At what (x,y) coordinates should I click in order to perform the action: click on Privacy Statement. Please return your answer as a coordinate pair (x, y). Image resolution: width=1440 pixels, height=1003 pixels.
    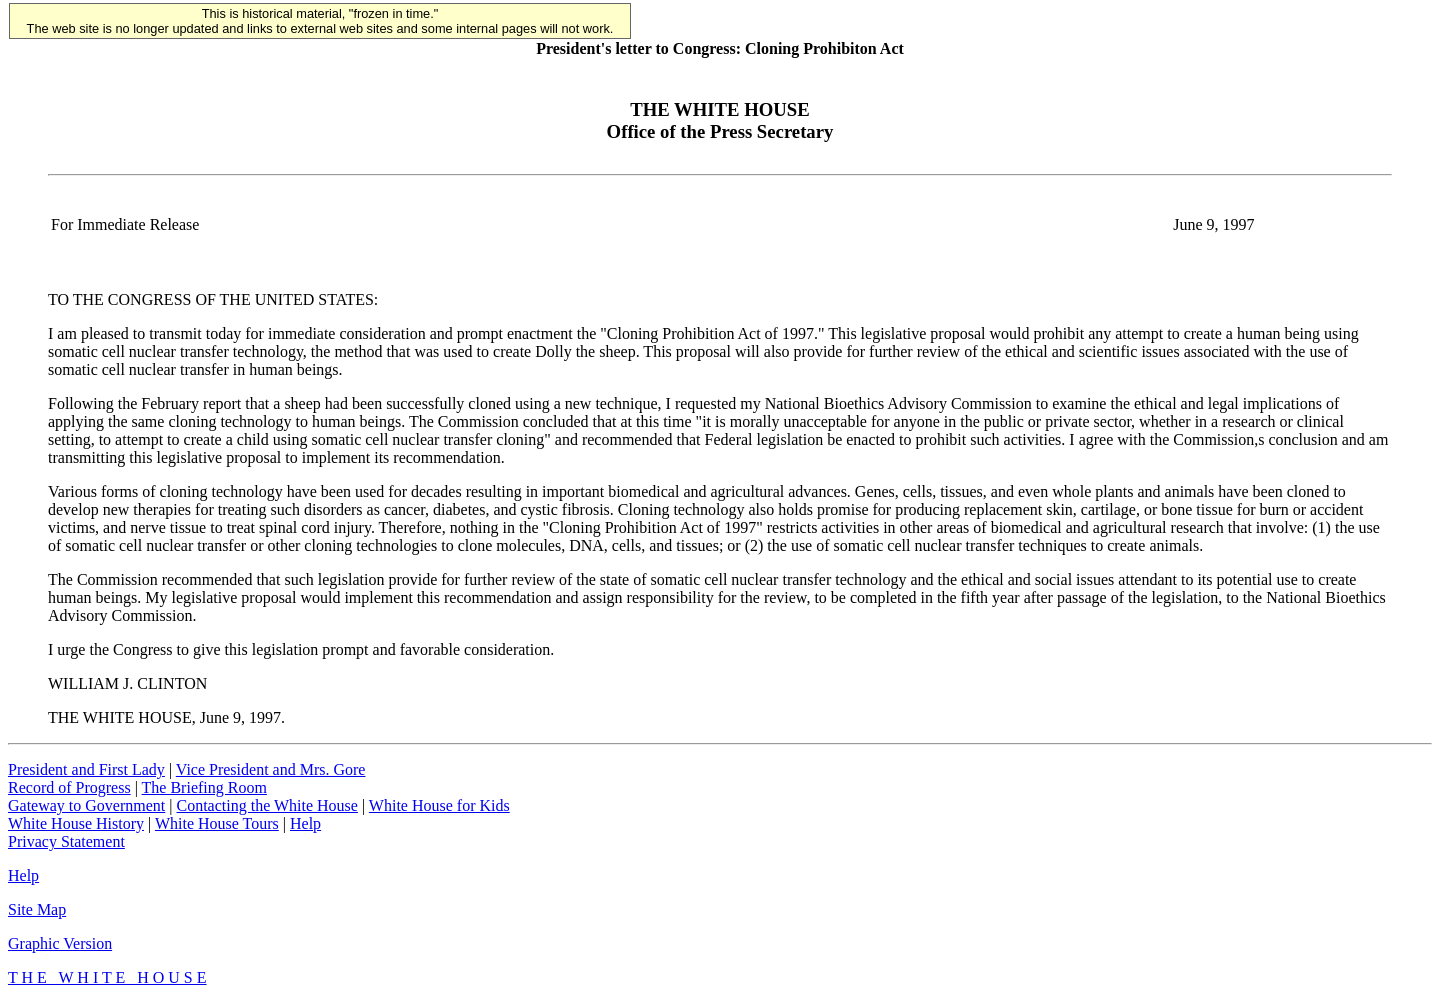
    Looking at the image, I should click on (66, 841).